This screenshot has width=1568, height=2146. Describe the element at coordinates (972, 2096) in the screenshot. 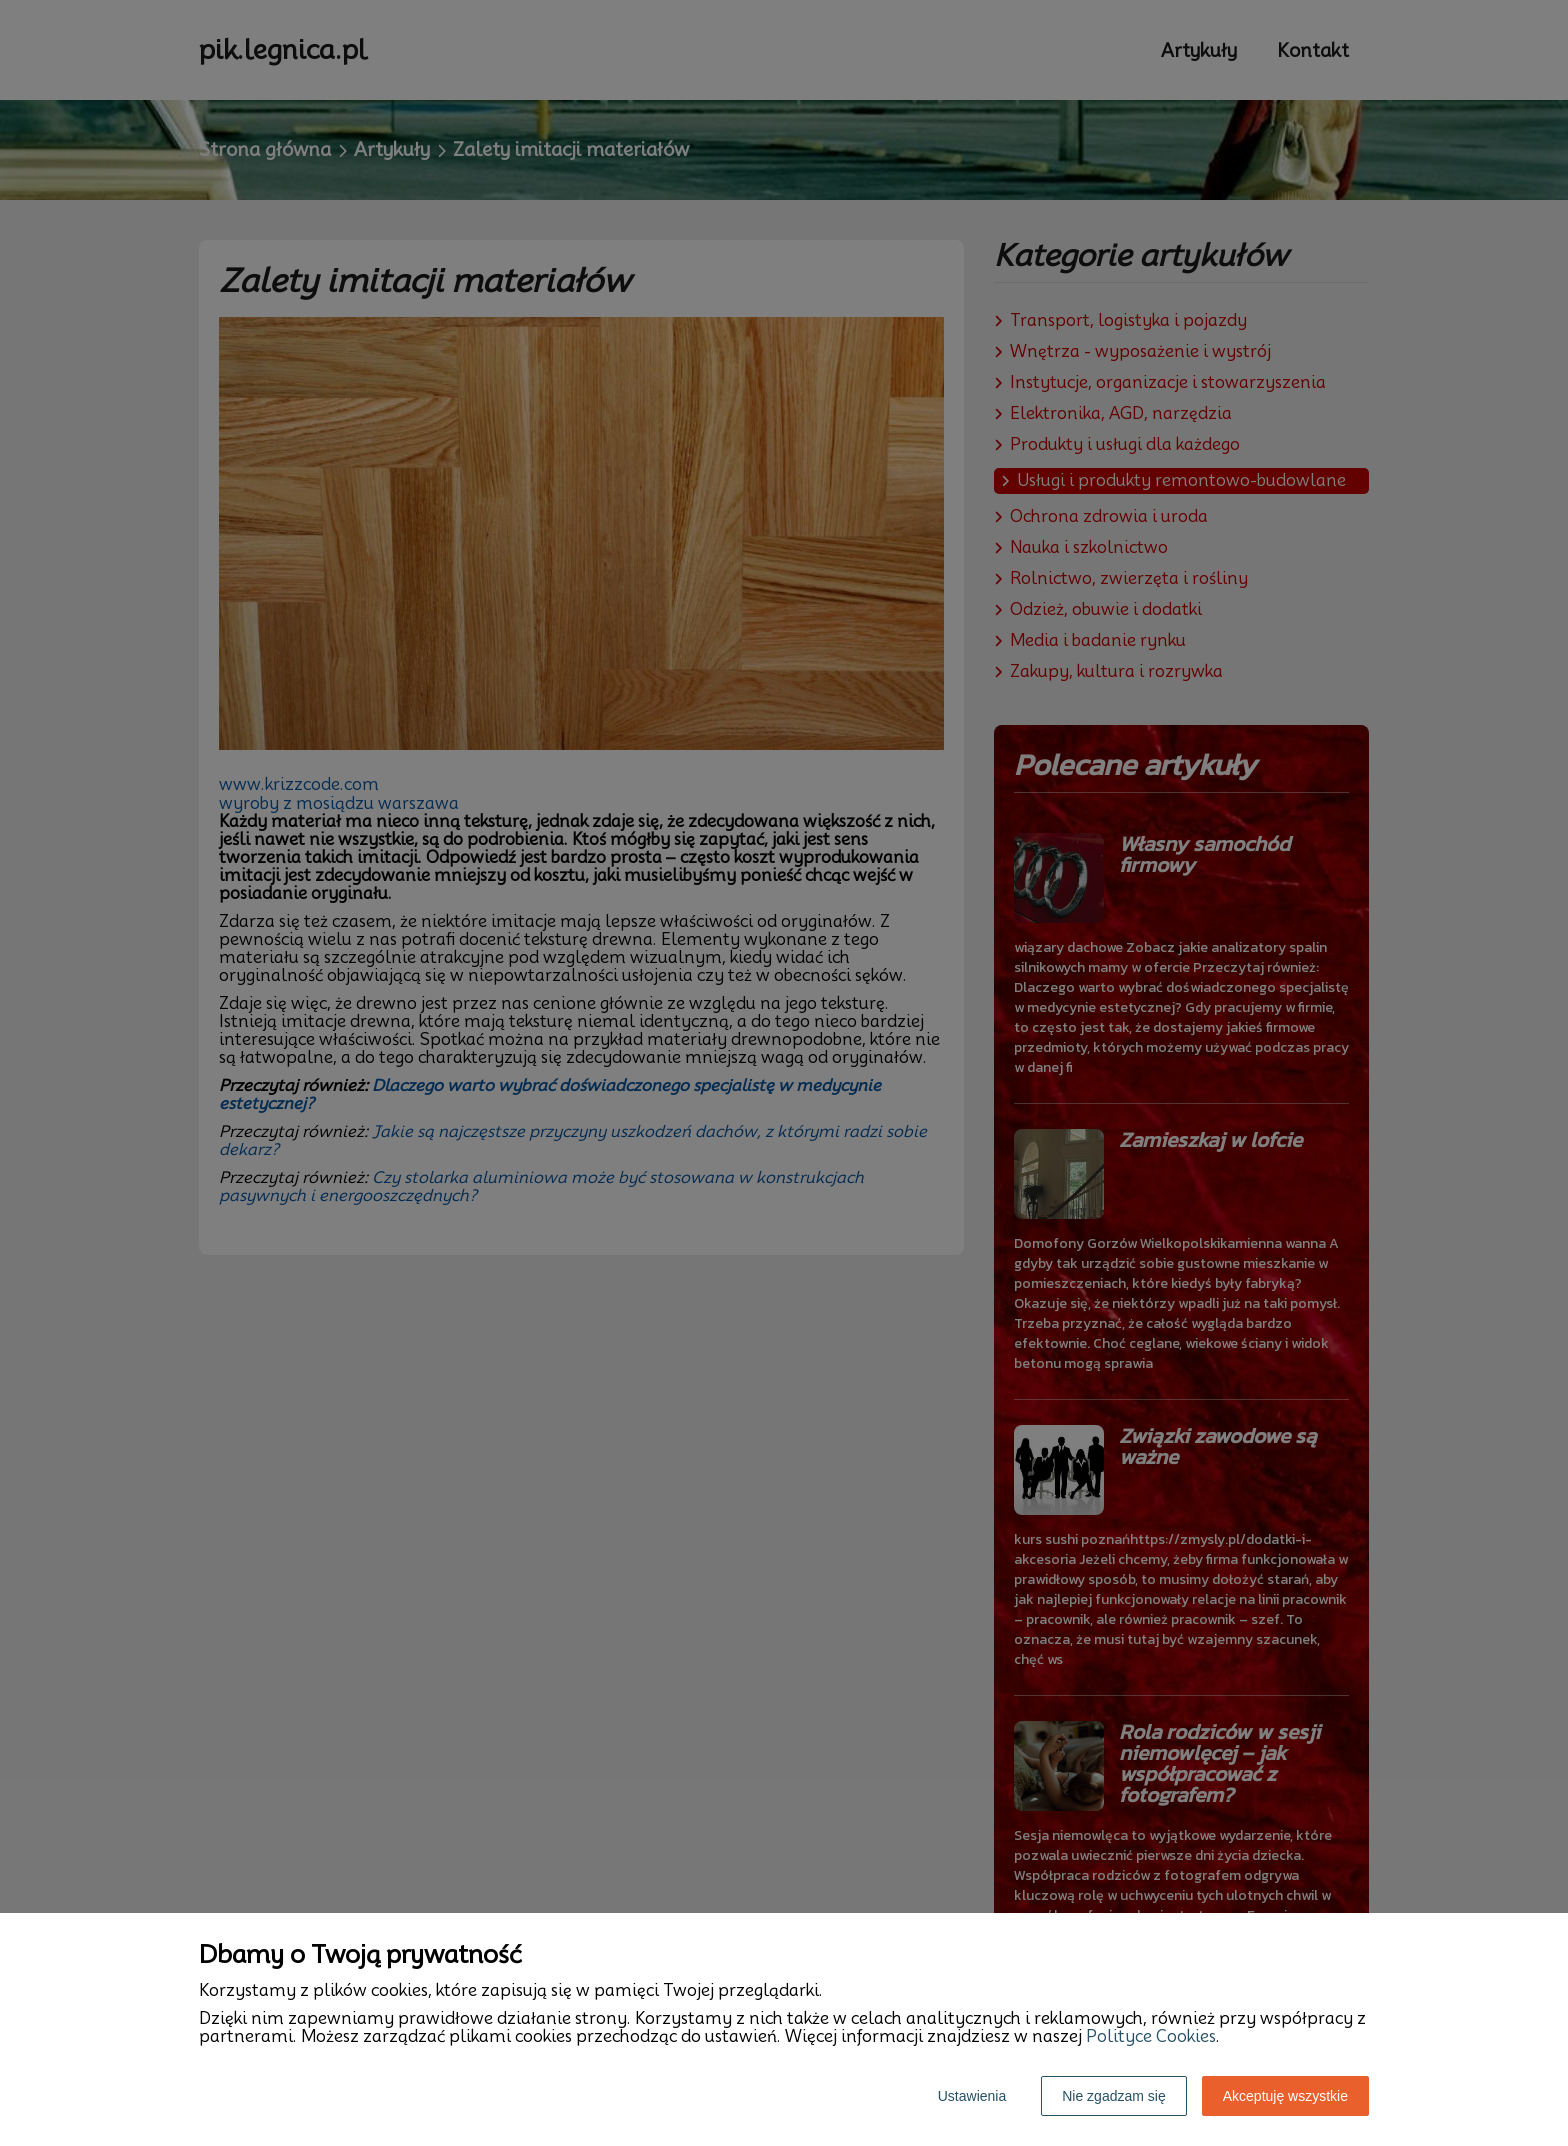

I see `Ustawienia` at that location.